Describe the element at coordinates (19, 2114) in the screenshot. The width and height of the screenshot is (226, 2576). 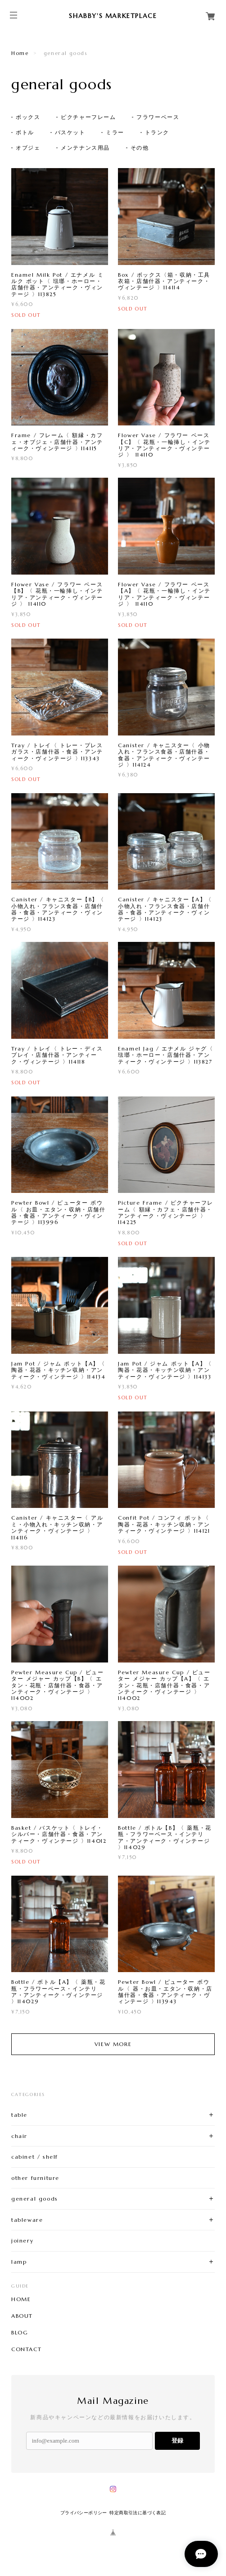
I see `table` at that location.